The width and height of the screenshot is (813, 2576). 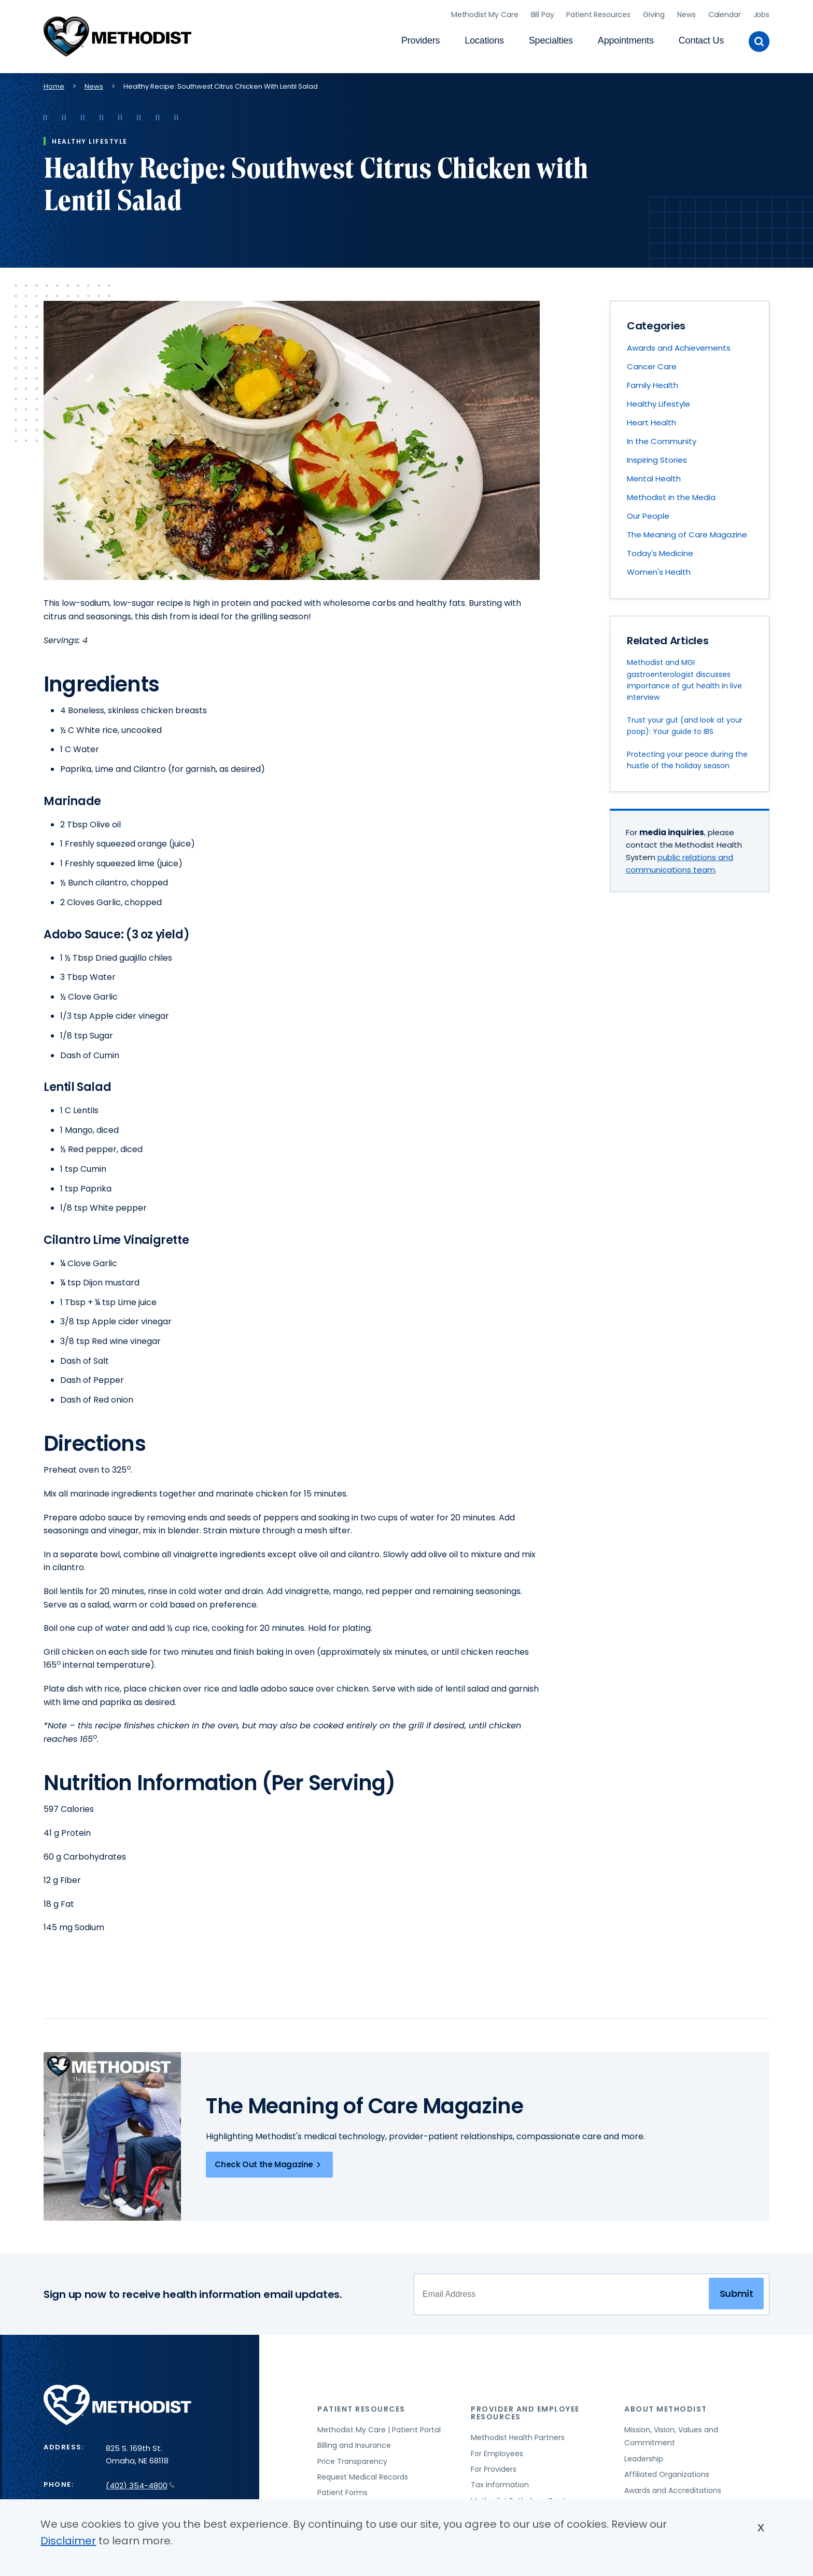 What do you see at coordinates (269, 2162) in the screenshot?
I see `Check Out the Magazine` at bounding box center [269, 2162].